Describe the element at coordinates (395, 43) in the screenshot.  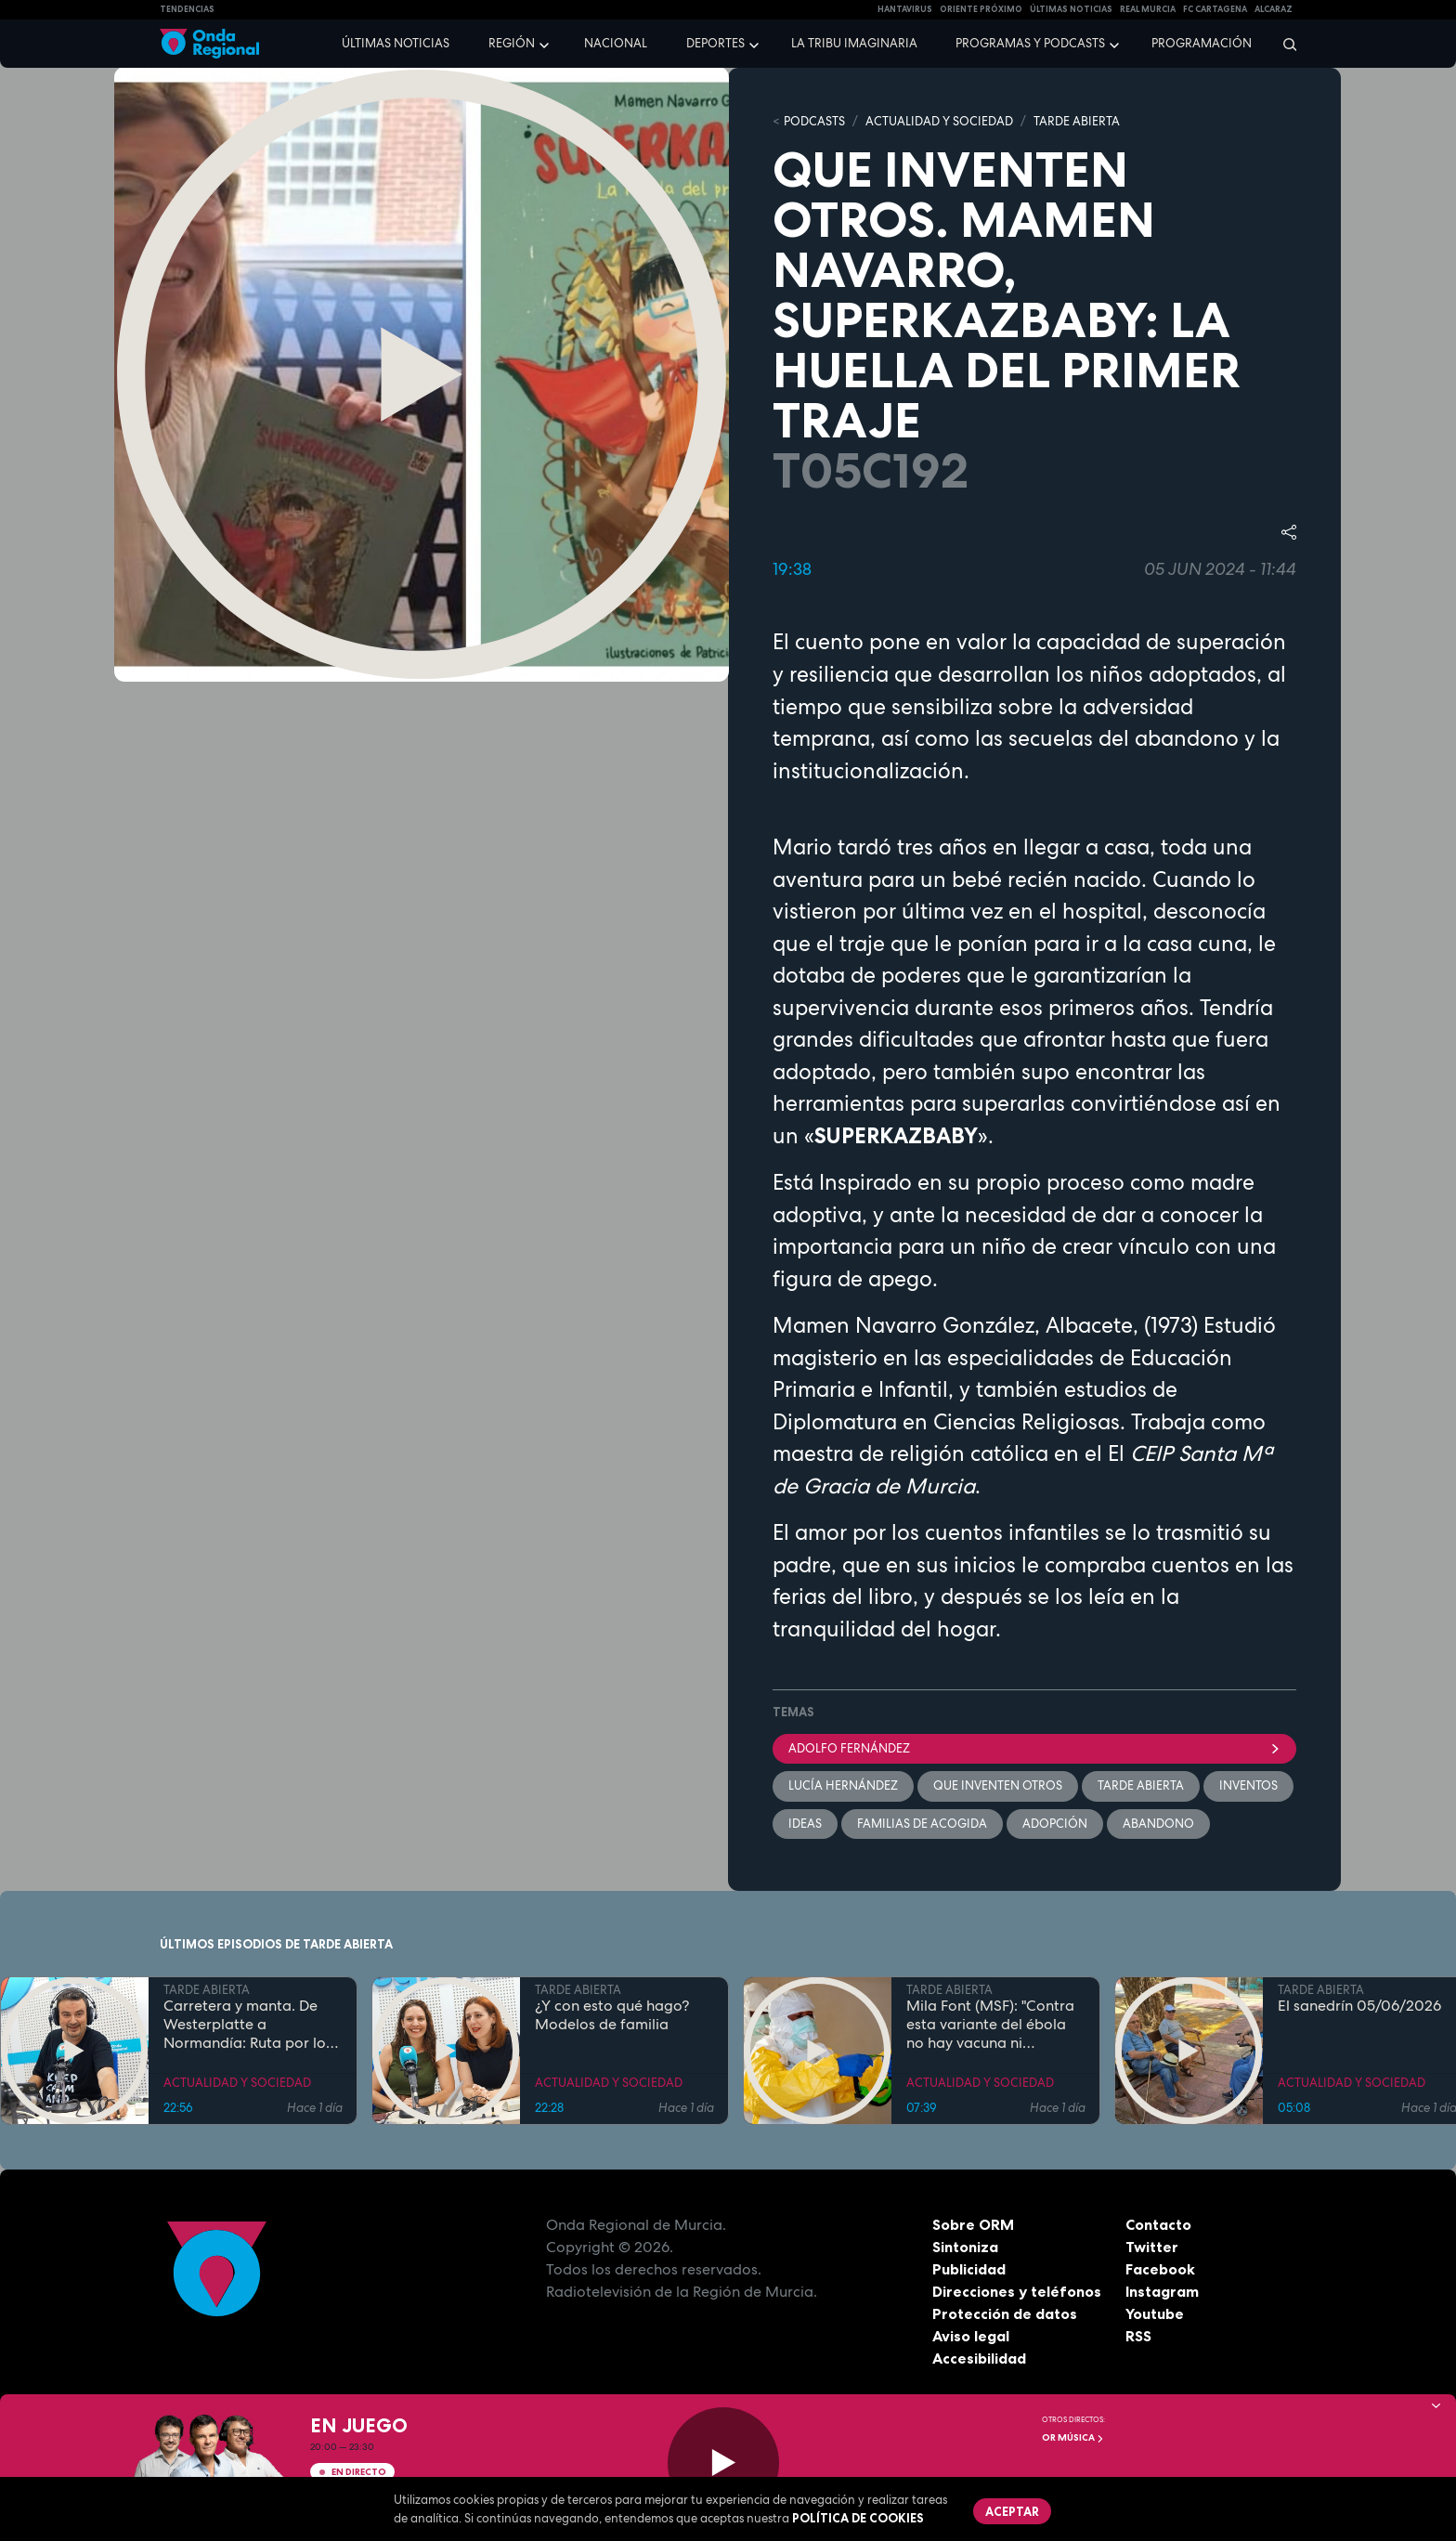
I see `Últimas noticias` at that location.